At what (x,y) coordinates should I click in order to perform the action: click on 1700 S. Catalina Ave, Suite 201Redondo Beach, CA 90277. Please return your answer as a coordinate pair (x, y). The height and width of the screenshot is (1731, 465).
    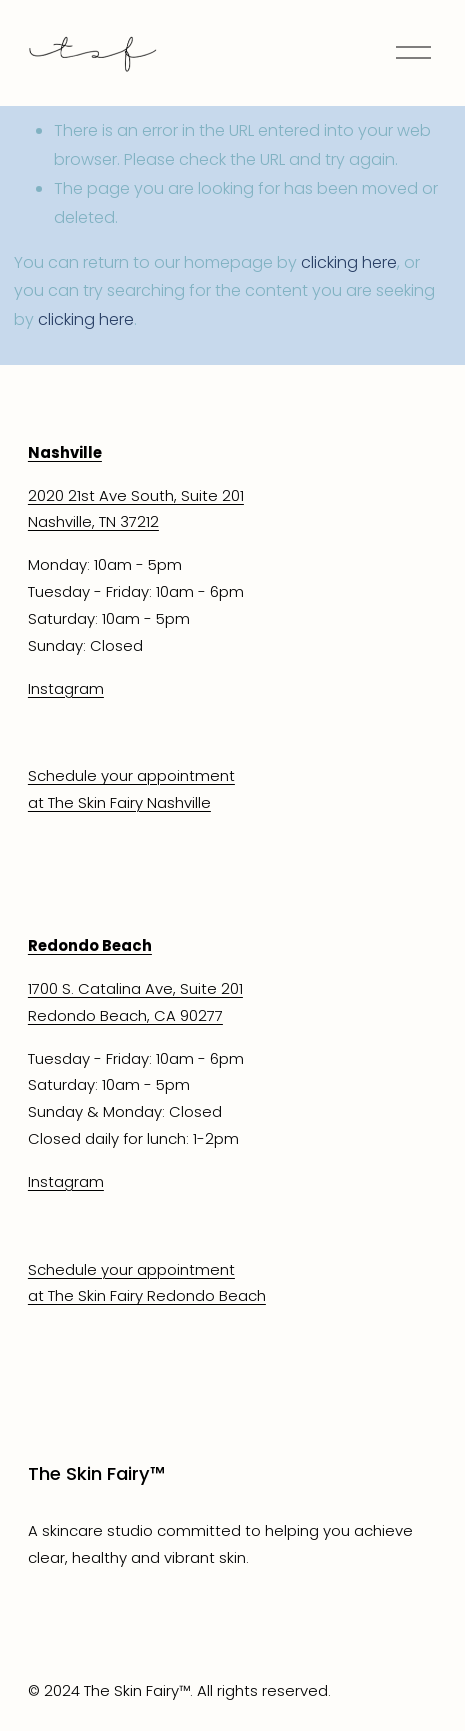
    Looking at the image, I should click on (135, 1002).